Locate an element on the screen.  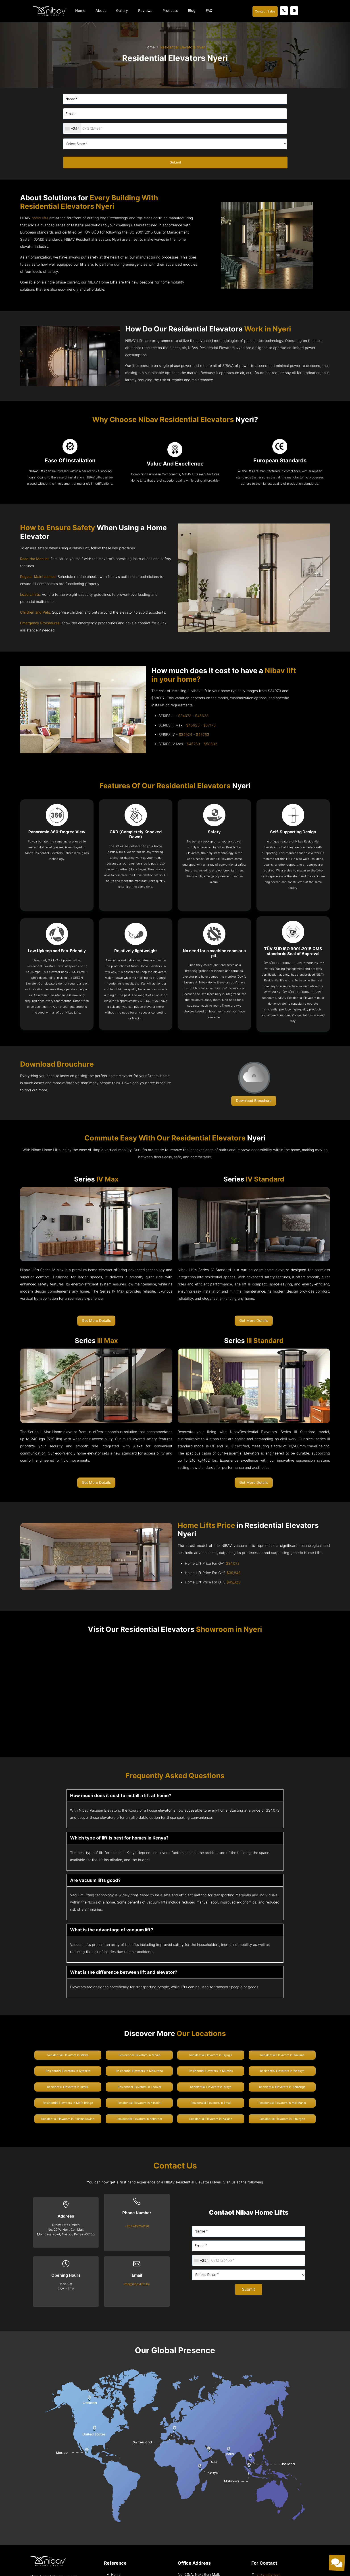
Residential Elevators in Kiminini is located at coordinates (139, 2102).